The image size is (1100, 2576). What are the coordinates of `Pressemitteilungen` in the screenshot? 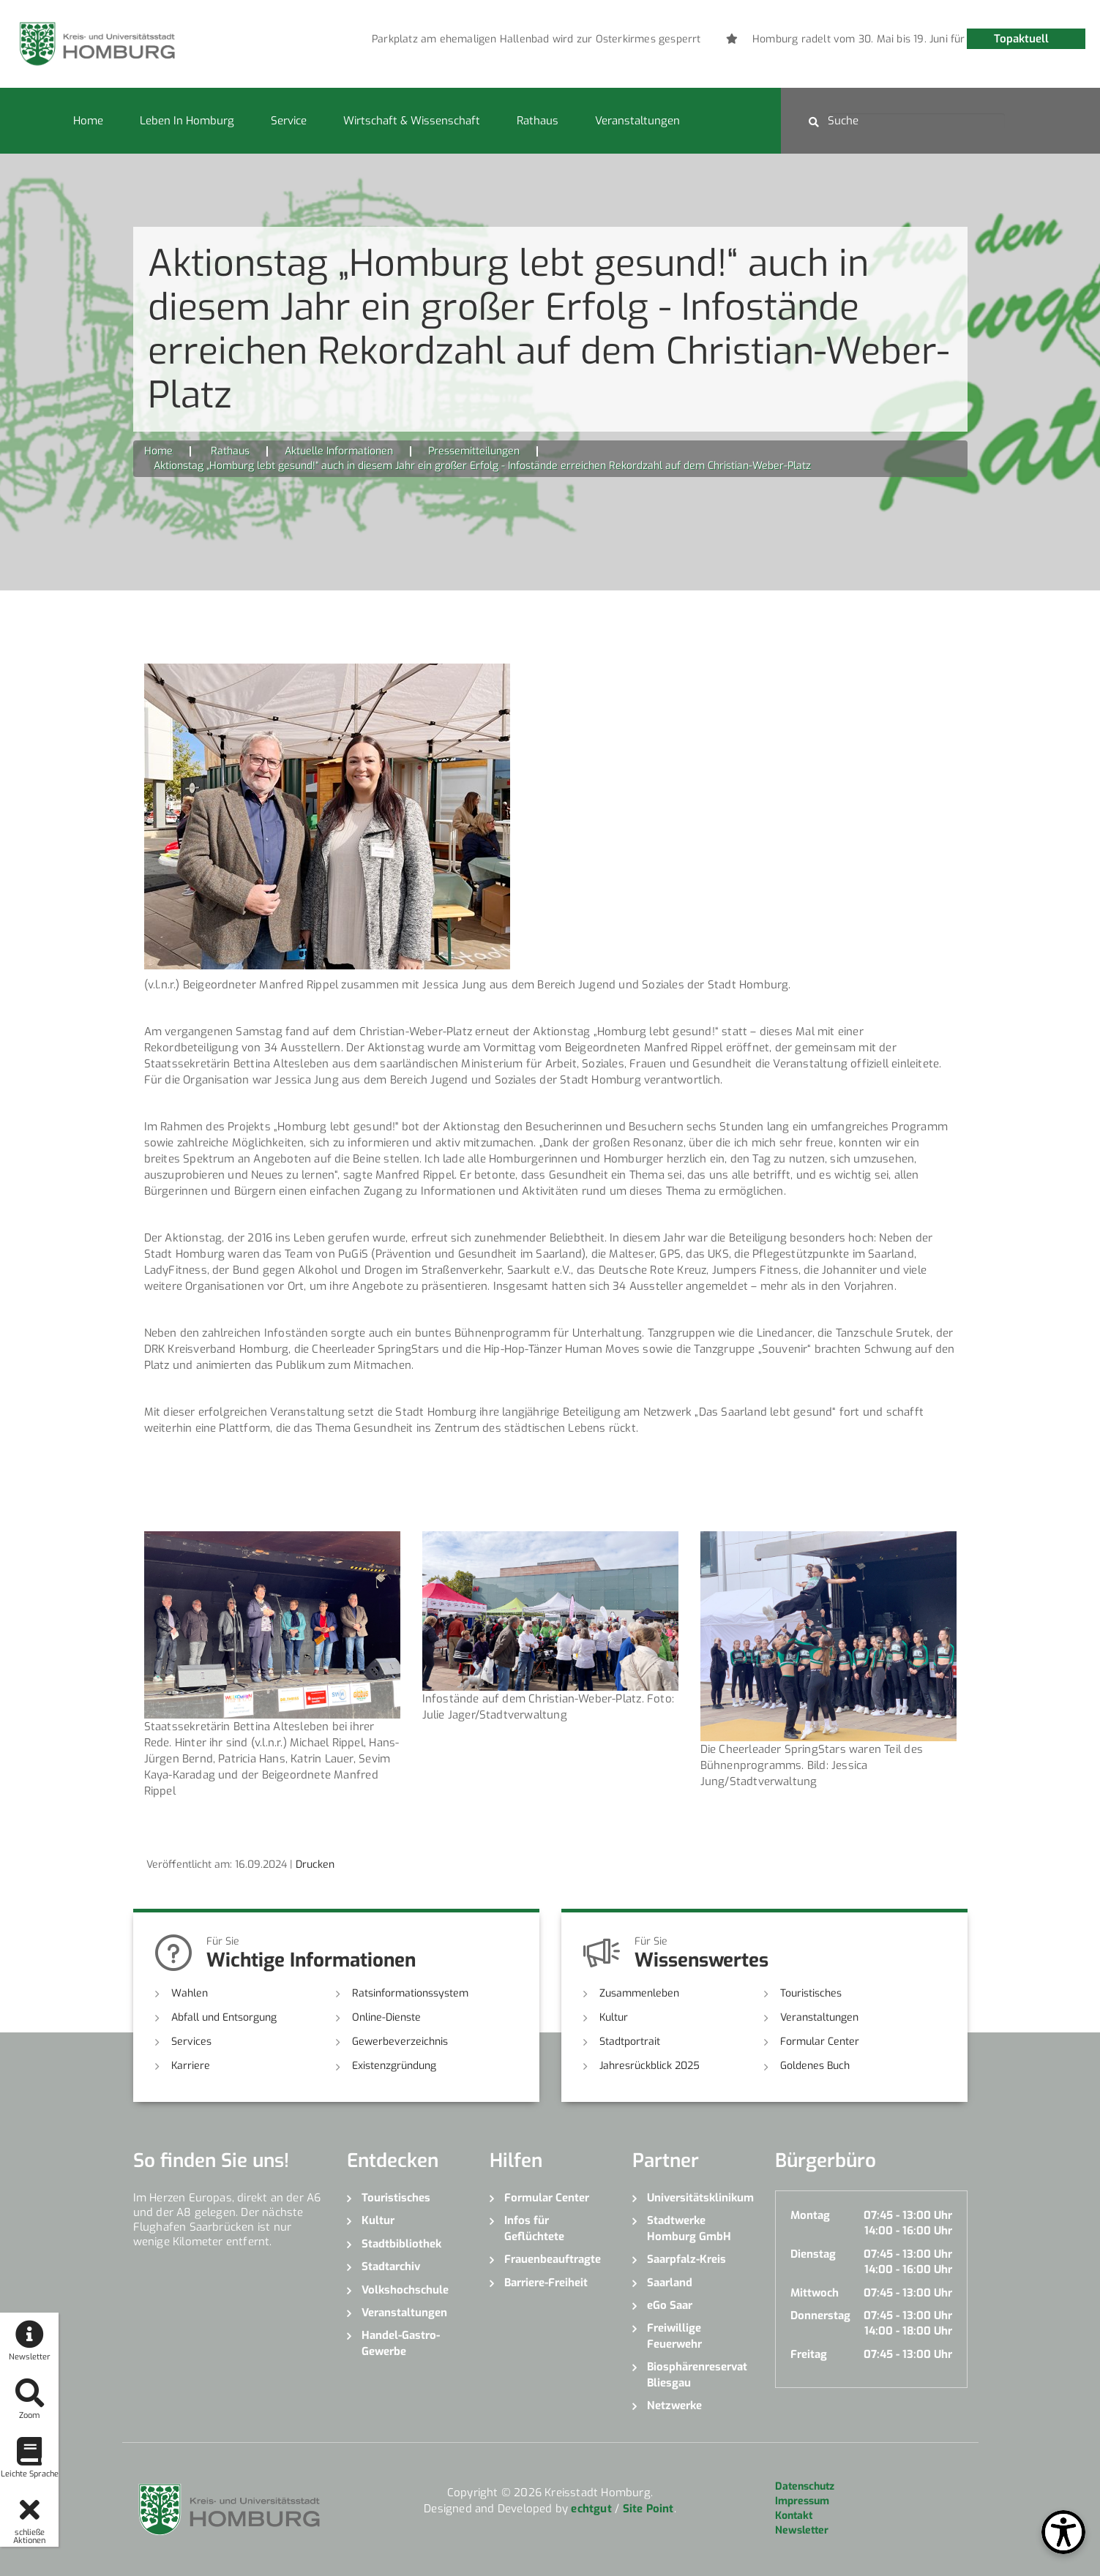 It's located at (474, 451).